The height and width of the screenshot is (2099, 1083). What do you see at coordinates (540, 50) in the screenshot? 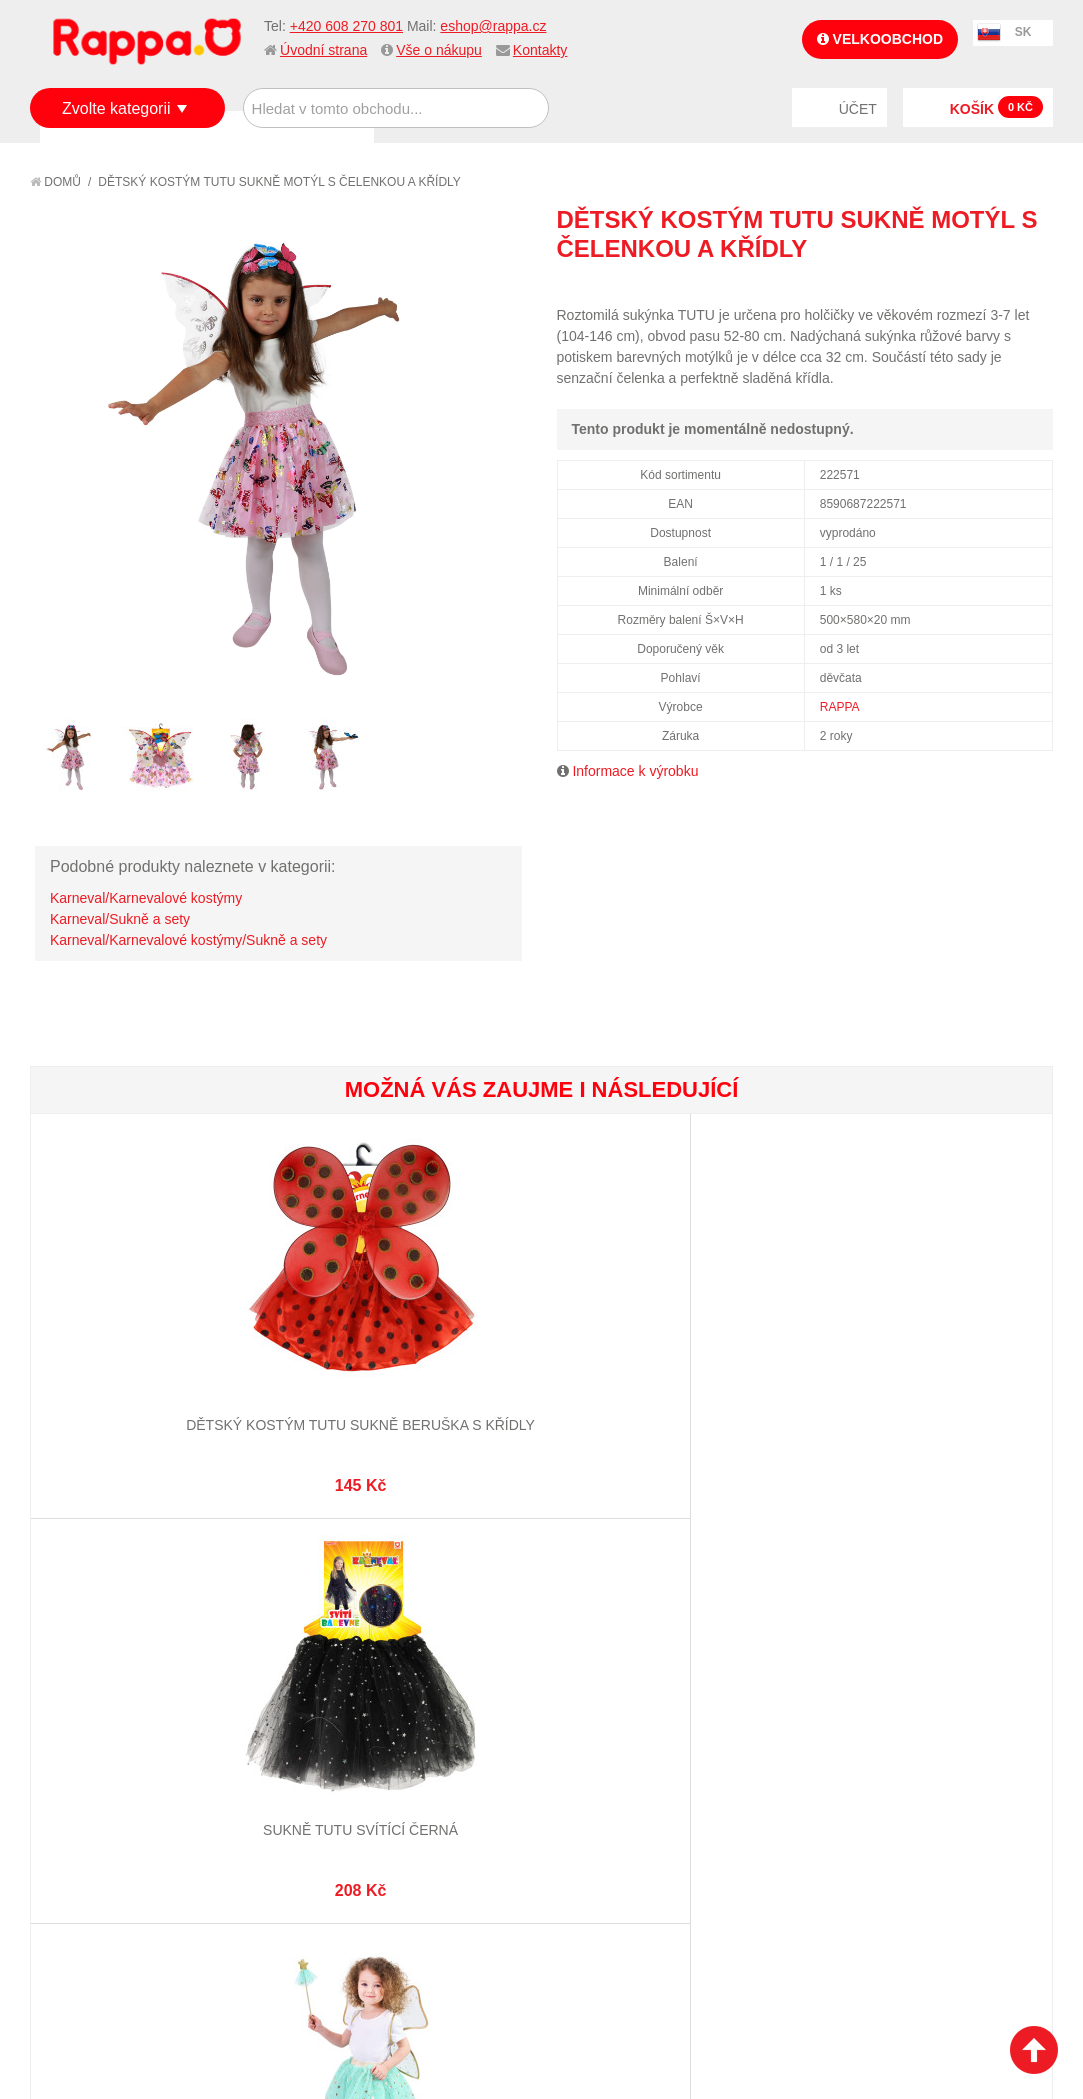
I see `Kontakty` at bounding box center [540, 50].